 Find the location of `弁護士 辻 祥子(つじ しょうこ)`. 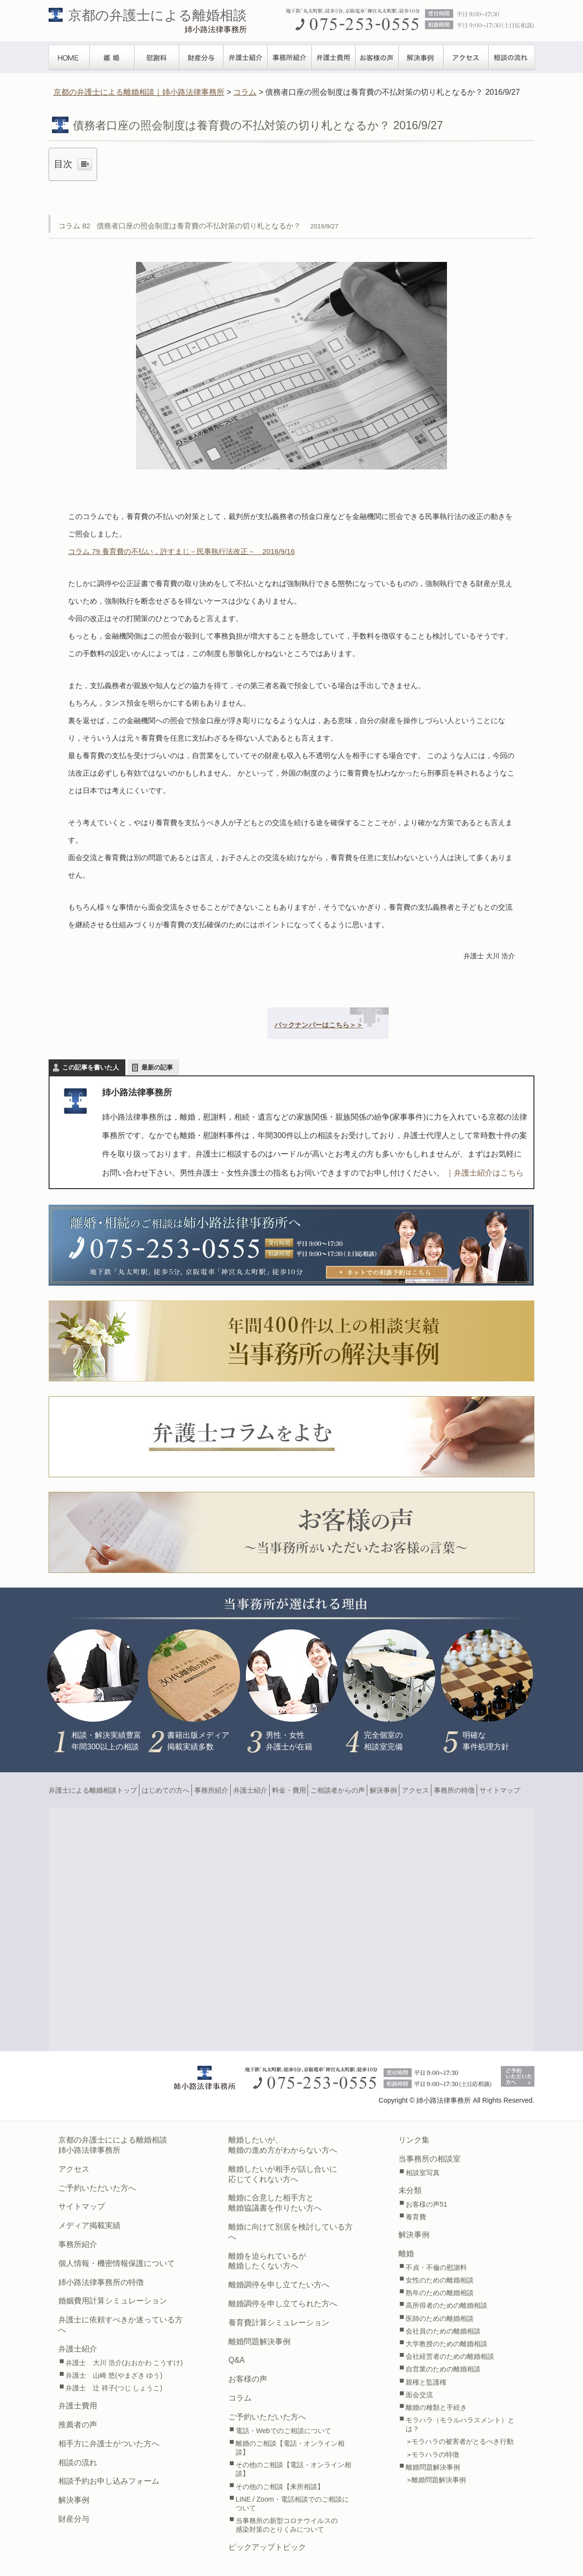

弁護士 辻 祥子(つじ しょうこ) is located at coordinates (114, 2388).